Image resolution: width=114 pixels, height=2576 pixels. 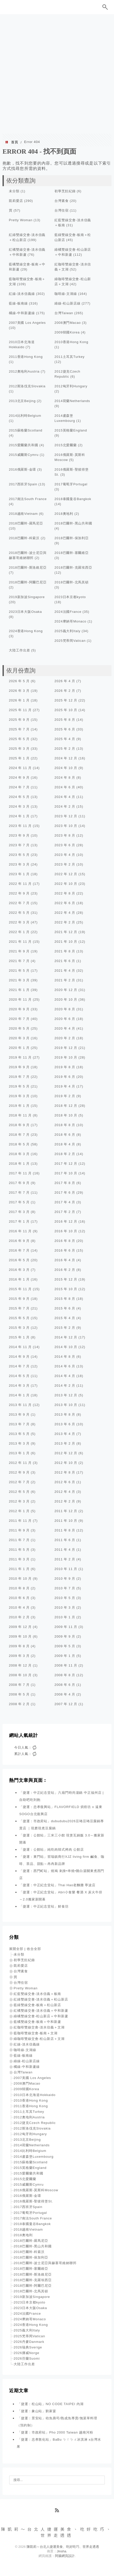 I want to click on 台灣住宿, so click(x=61, y=210).